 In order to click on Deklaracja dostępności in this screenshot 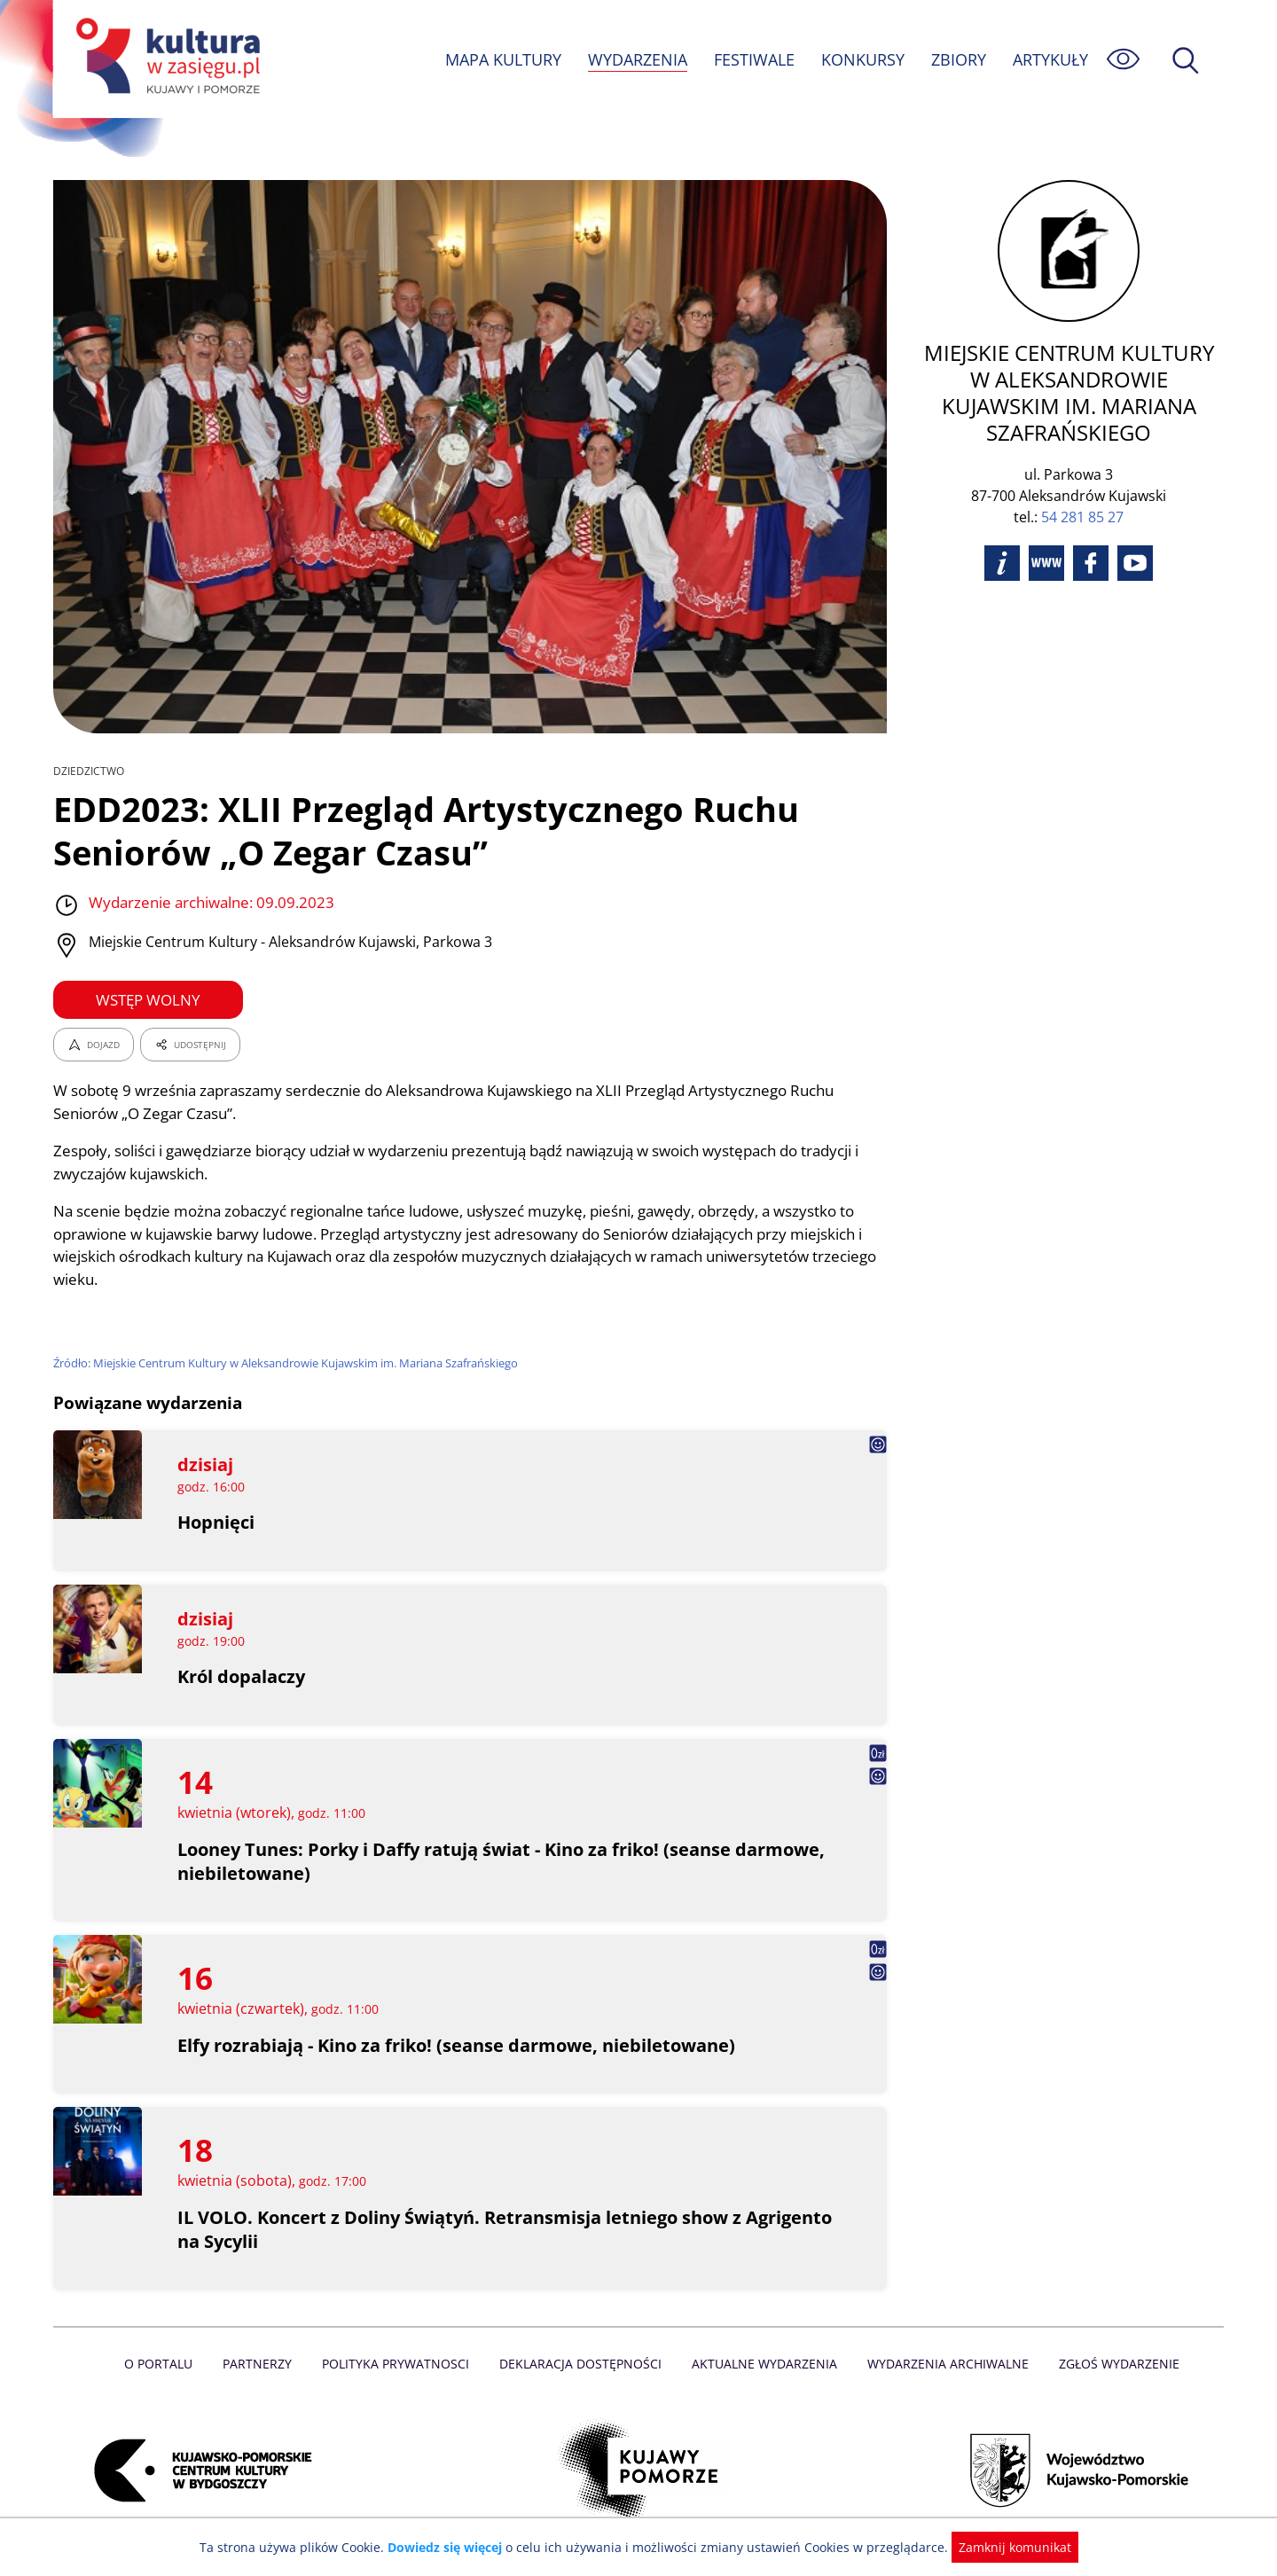, I will do `click(582, 2363)`.